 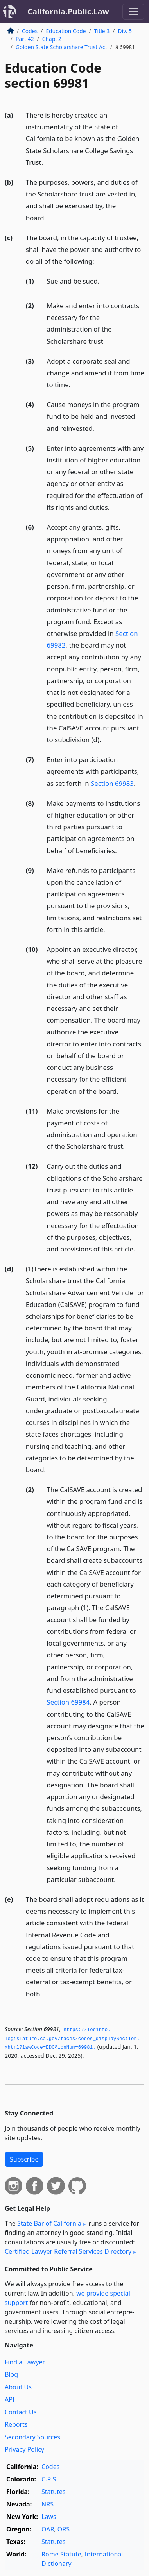 What do you see at coordinates (49, 2223) in the screenshot?
I see `State Bar of California` at bounding box center [49, 2223].